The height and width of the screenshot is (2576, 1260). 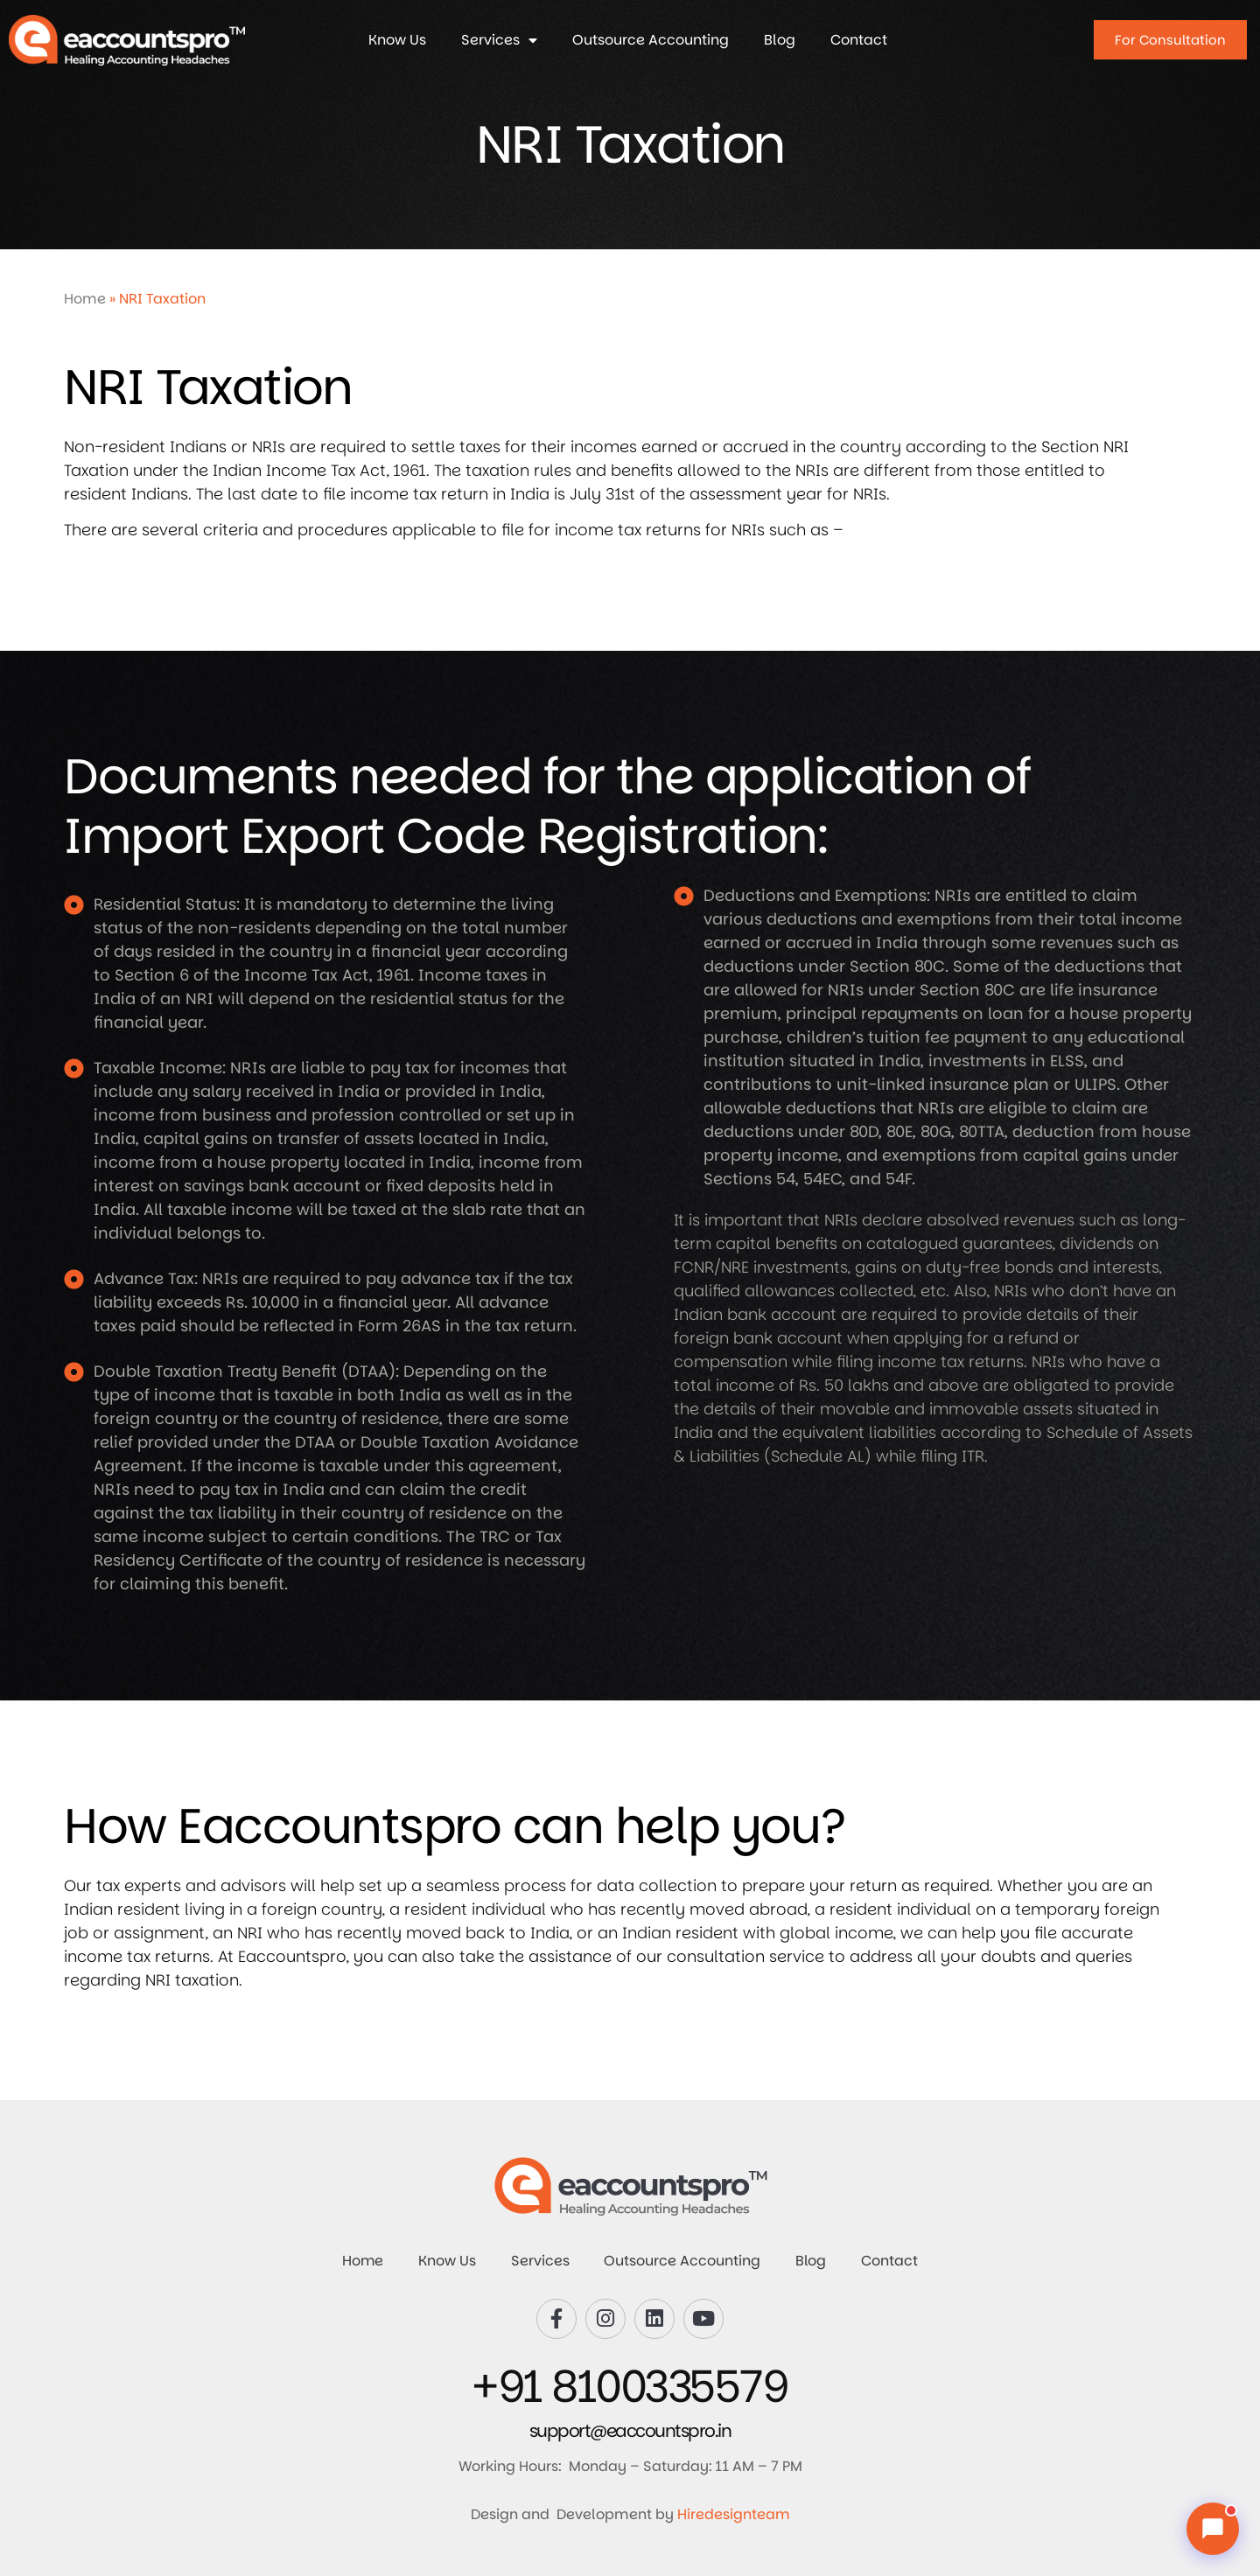 What do you see at coordinates (733, 2514) in the screenshot?
I see `Hiredesignteam` at bounding box center [733, 2514].